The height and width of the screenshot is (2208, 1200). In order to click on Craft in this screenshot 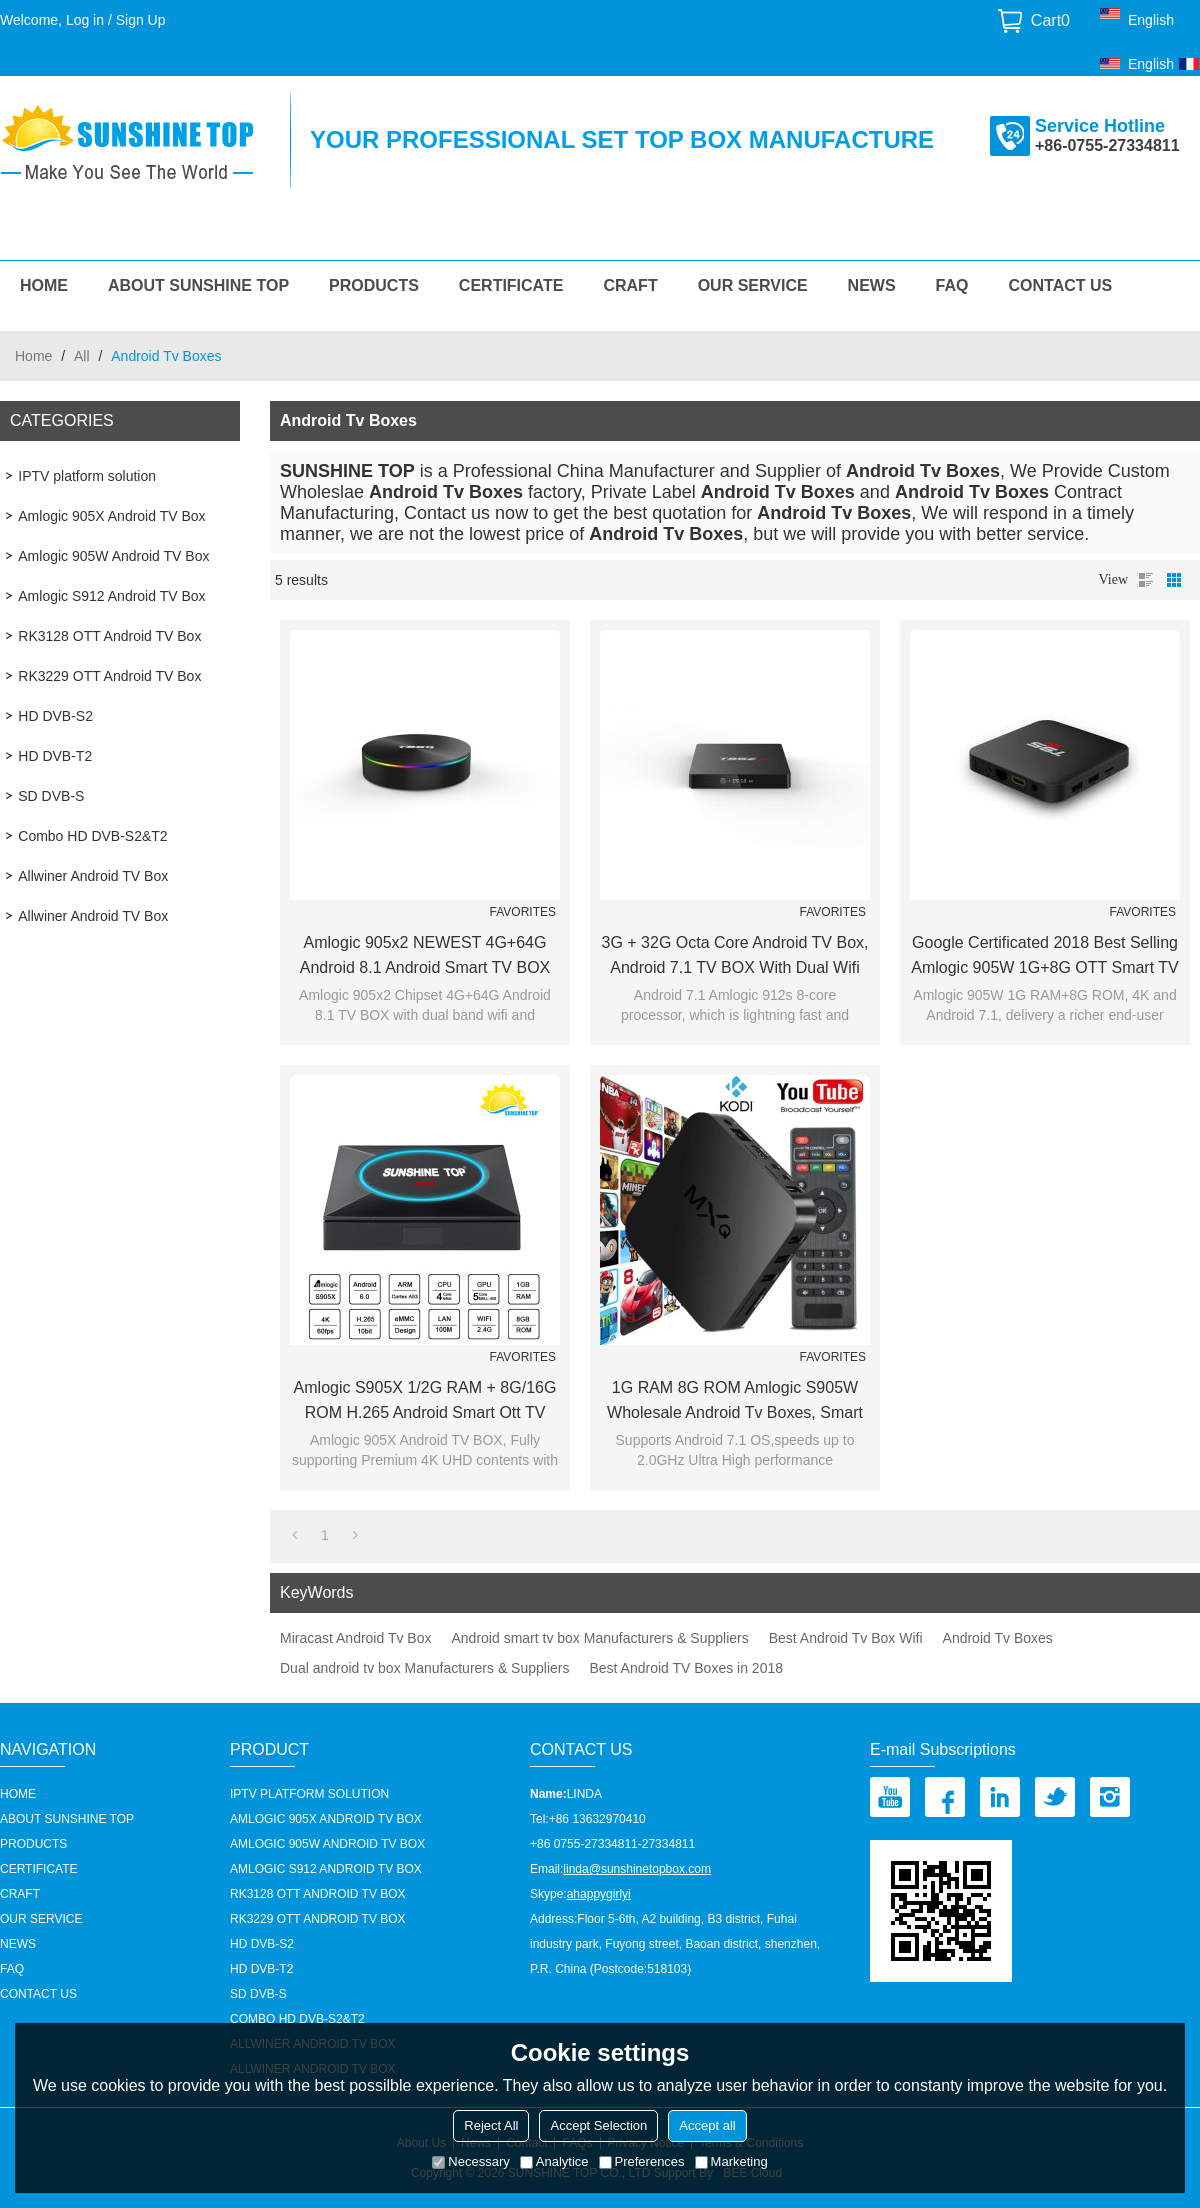, I will do `click(630, 285)`.